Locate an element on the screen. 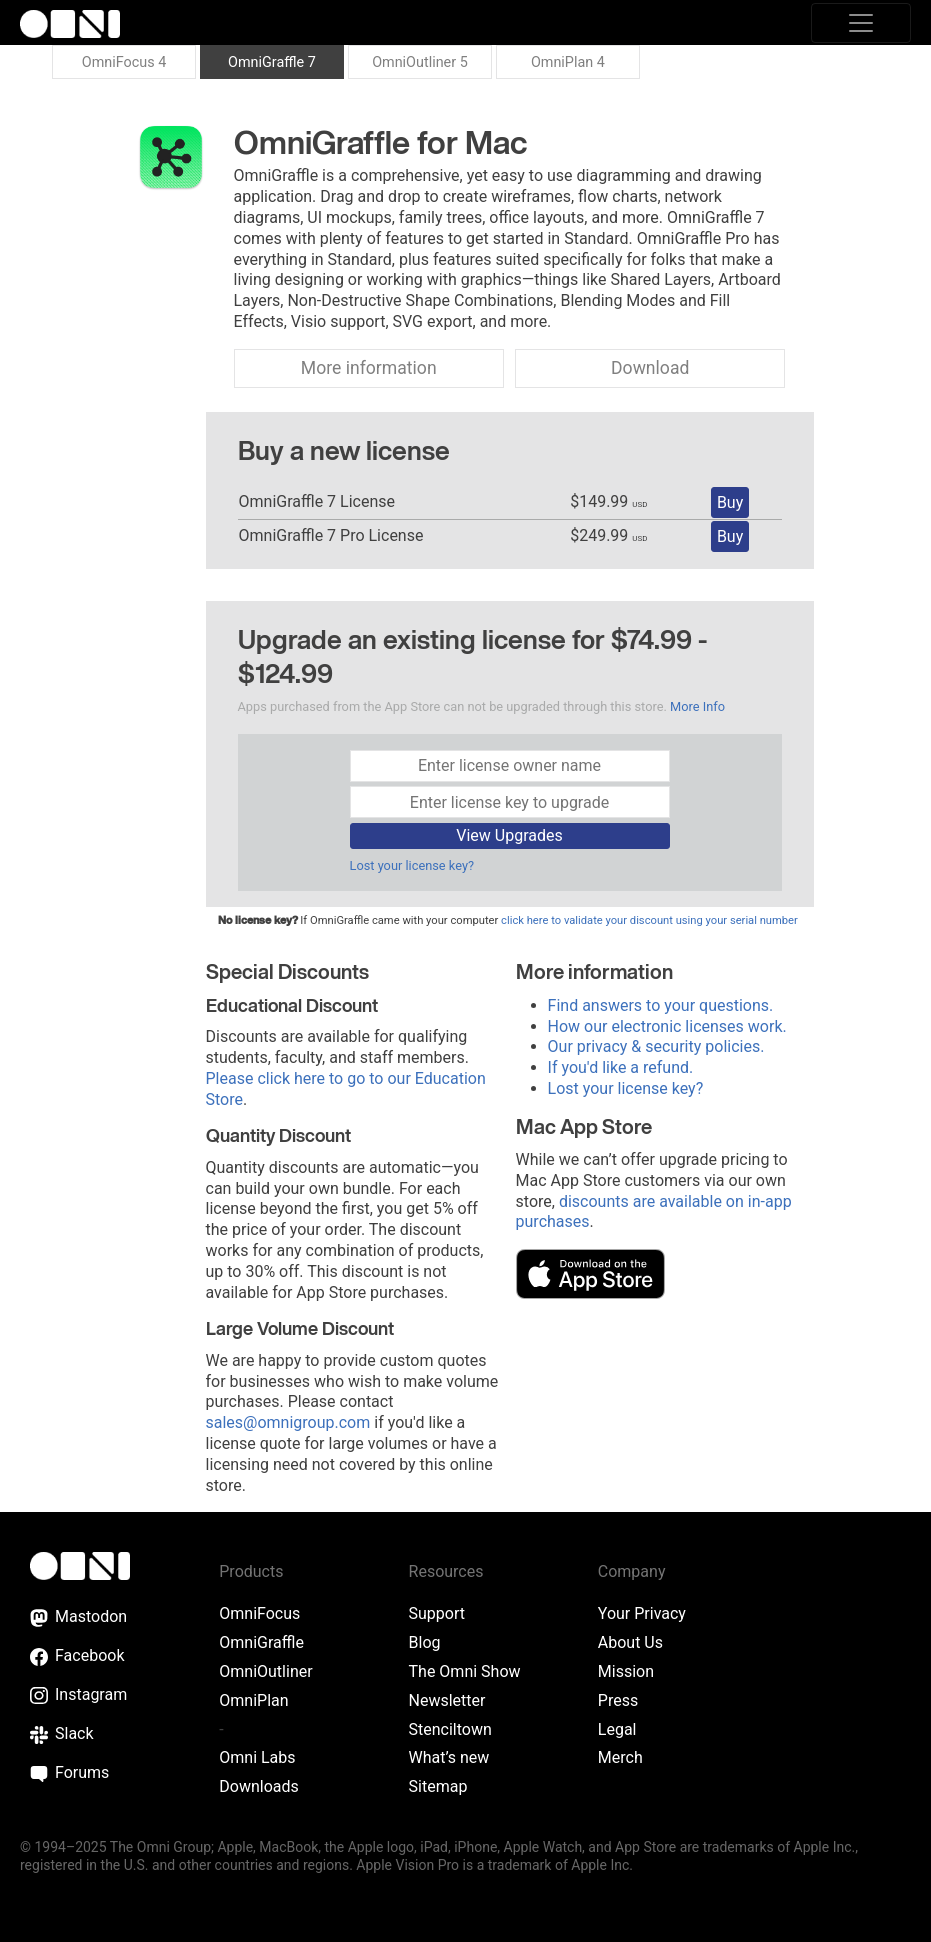  Sitemap is located at coordinates (438, 1786).